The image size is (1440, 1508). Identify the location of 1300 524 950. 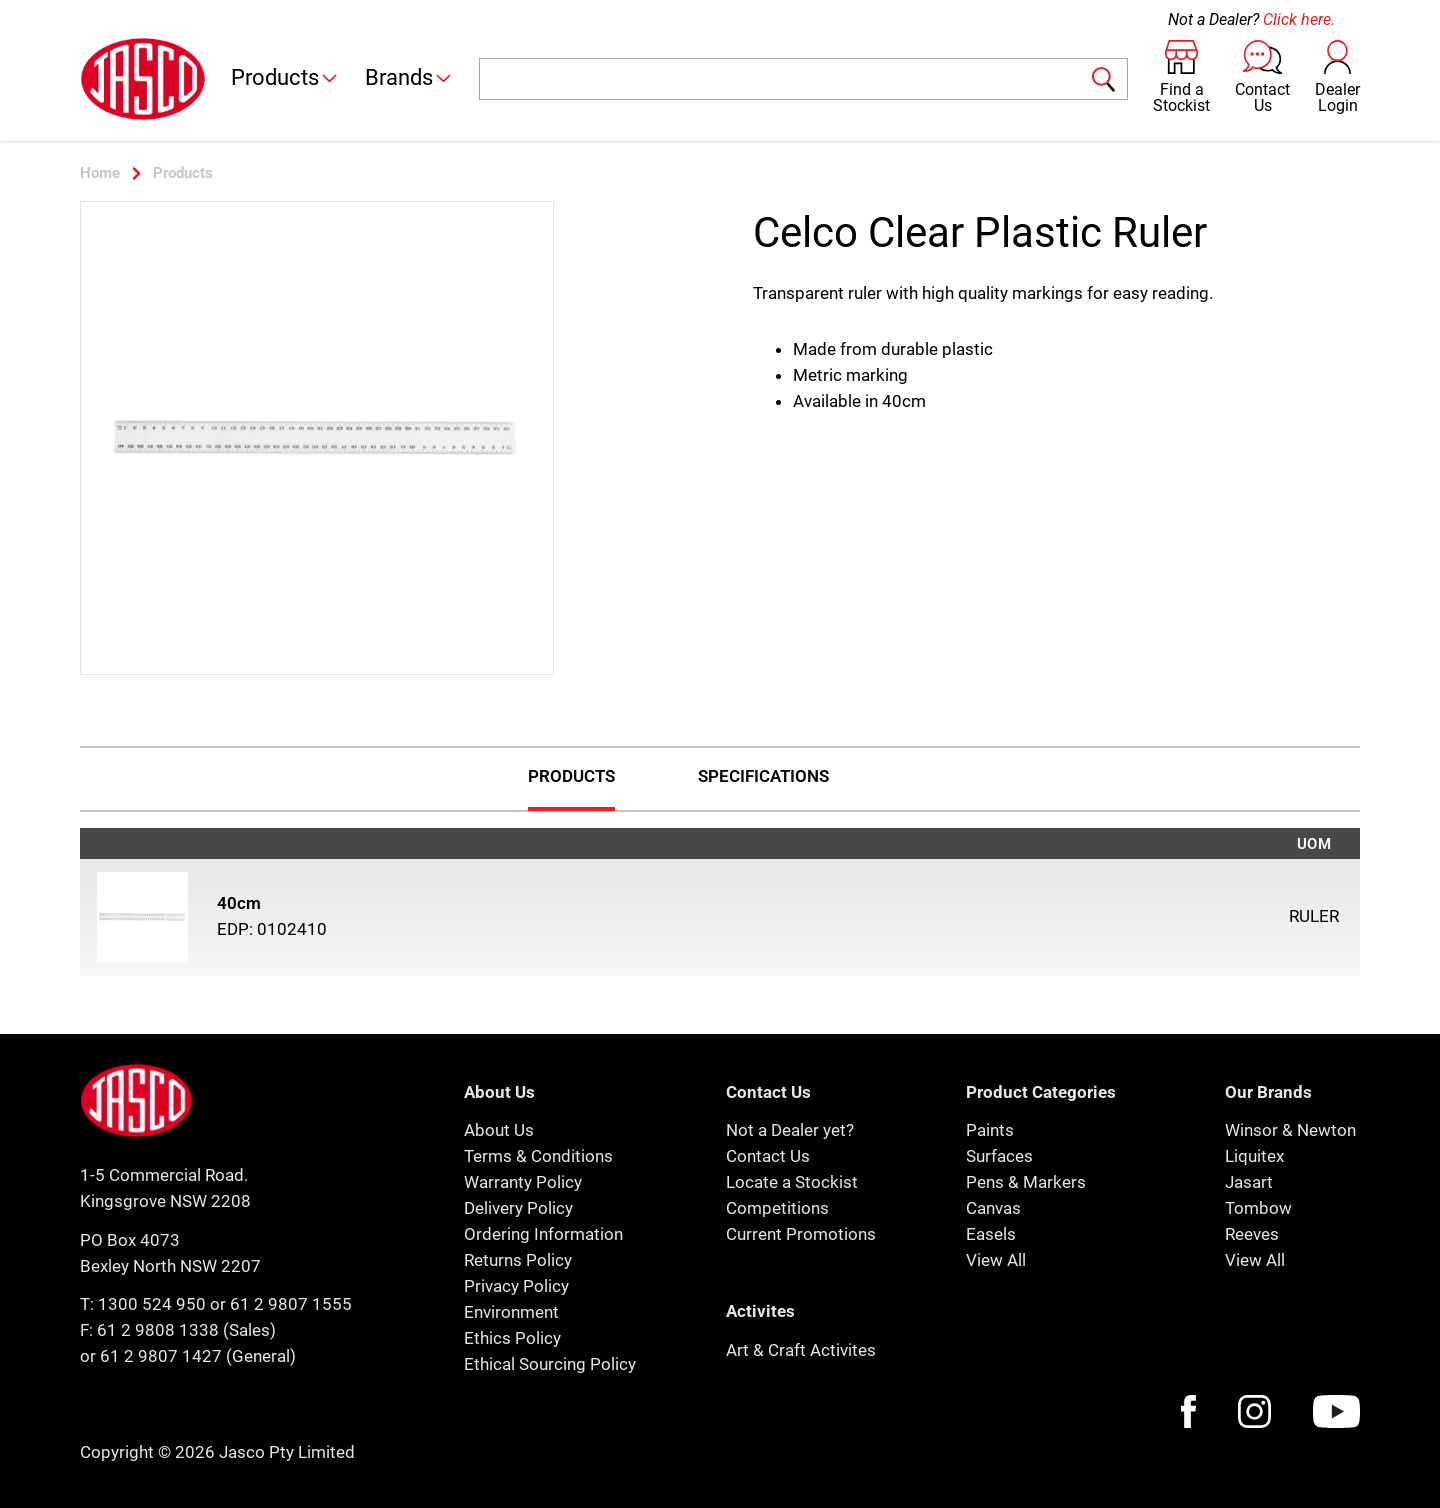
(152, 1304).